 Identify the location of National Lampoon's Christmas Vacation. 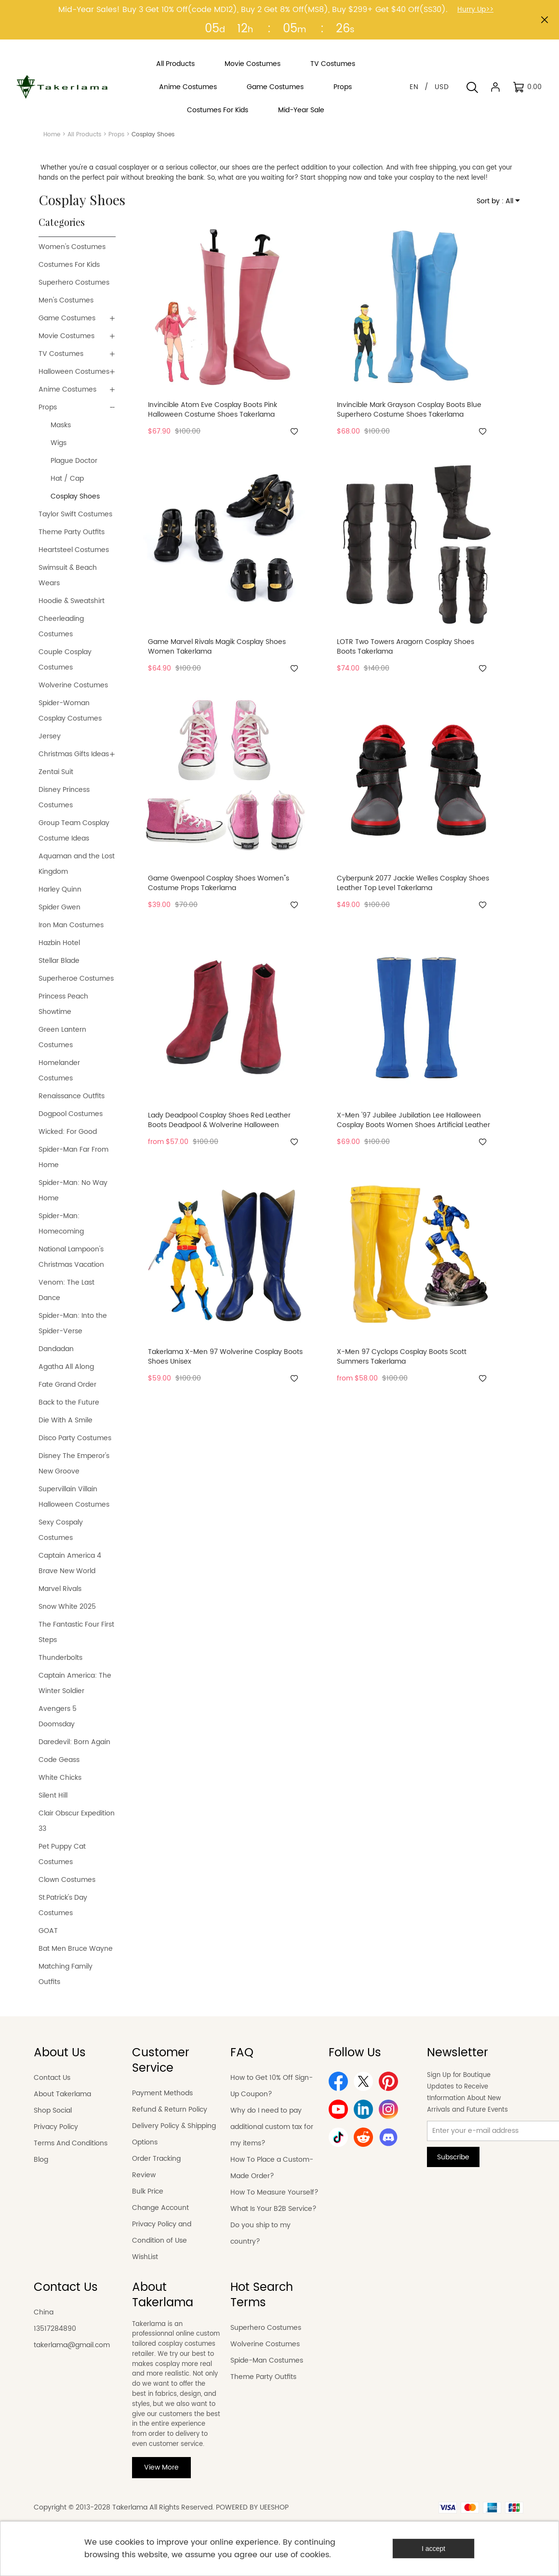
(71, 1257).